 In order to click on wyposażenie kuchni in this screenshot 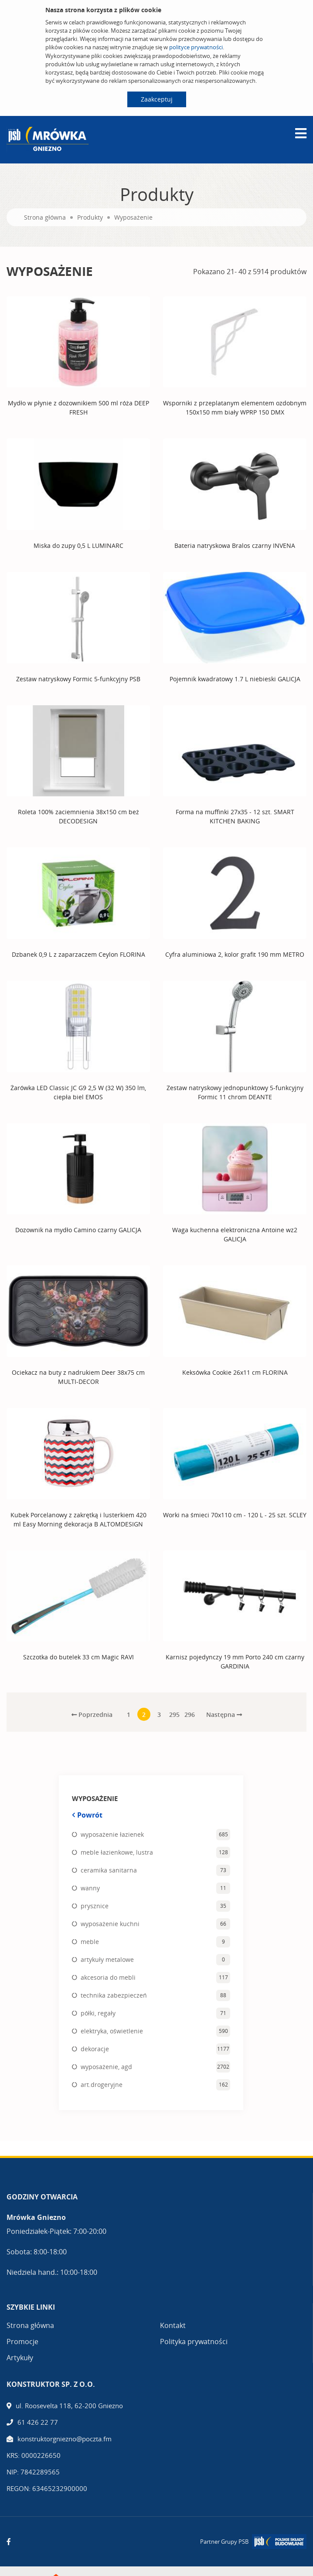, I will do `click(110, 1923)`.